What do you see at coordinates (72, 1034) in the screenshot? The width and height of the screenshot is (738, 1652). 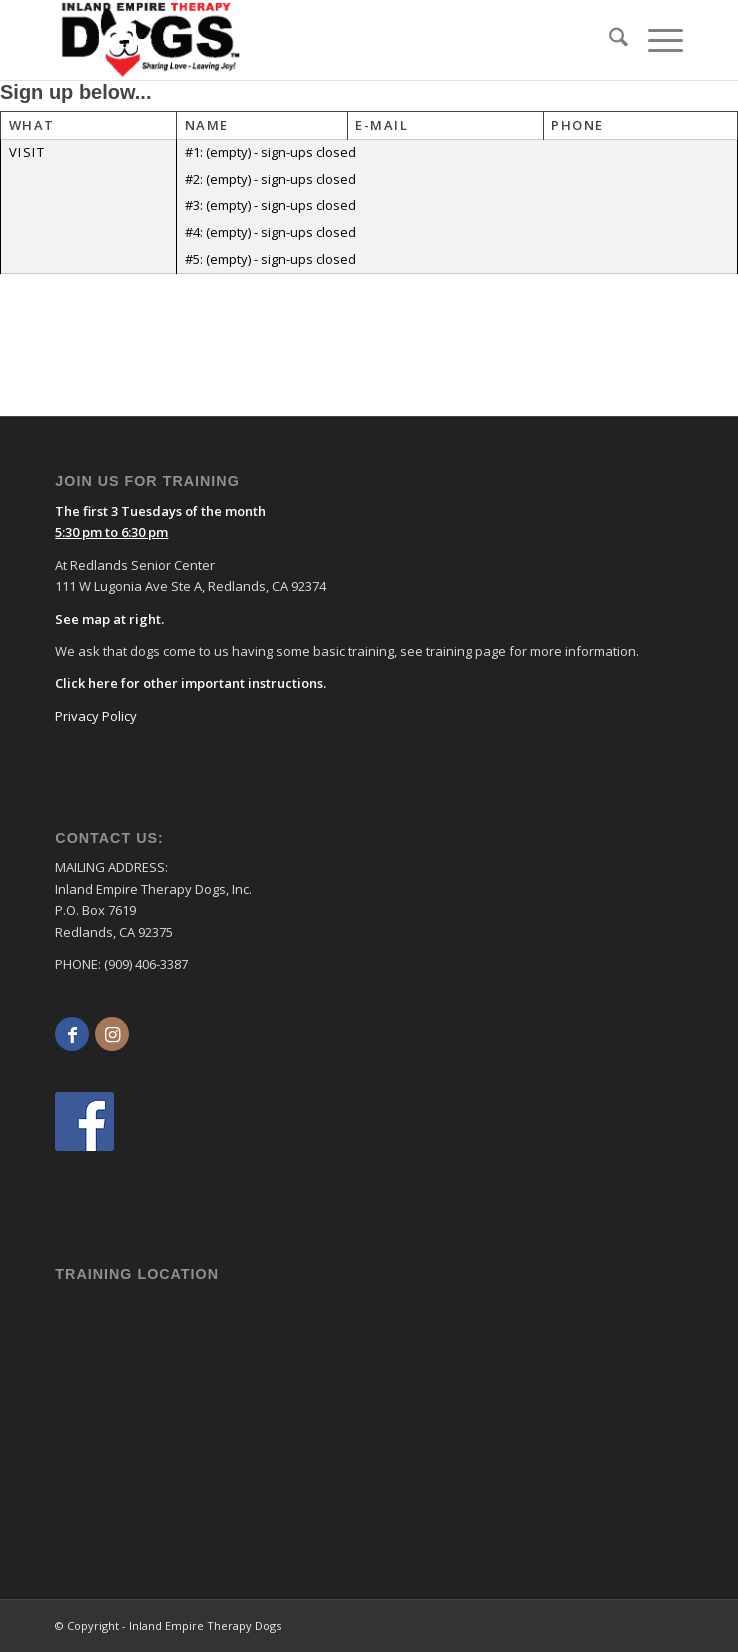 I see `[Link to Facebook]` at bounding box center [72, 1034].